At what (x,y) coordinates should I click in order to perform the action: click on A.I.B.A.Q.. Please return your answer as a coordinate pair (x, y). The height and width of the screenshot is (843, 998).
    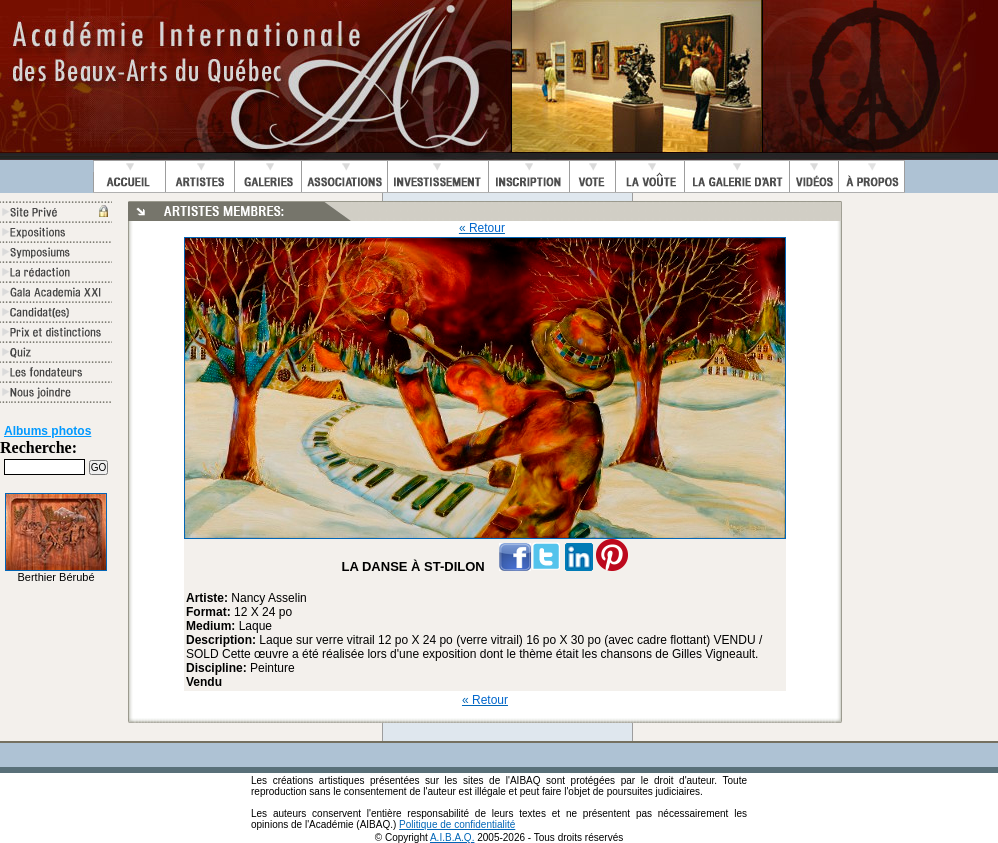
    Looking at the image, I should click on (452, 837).